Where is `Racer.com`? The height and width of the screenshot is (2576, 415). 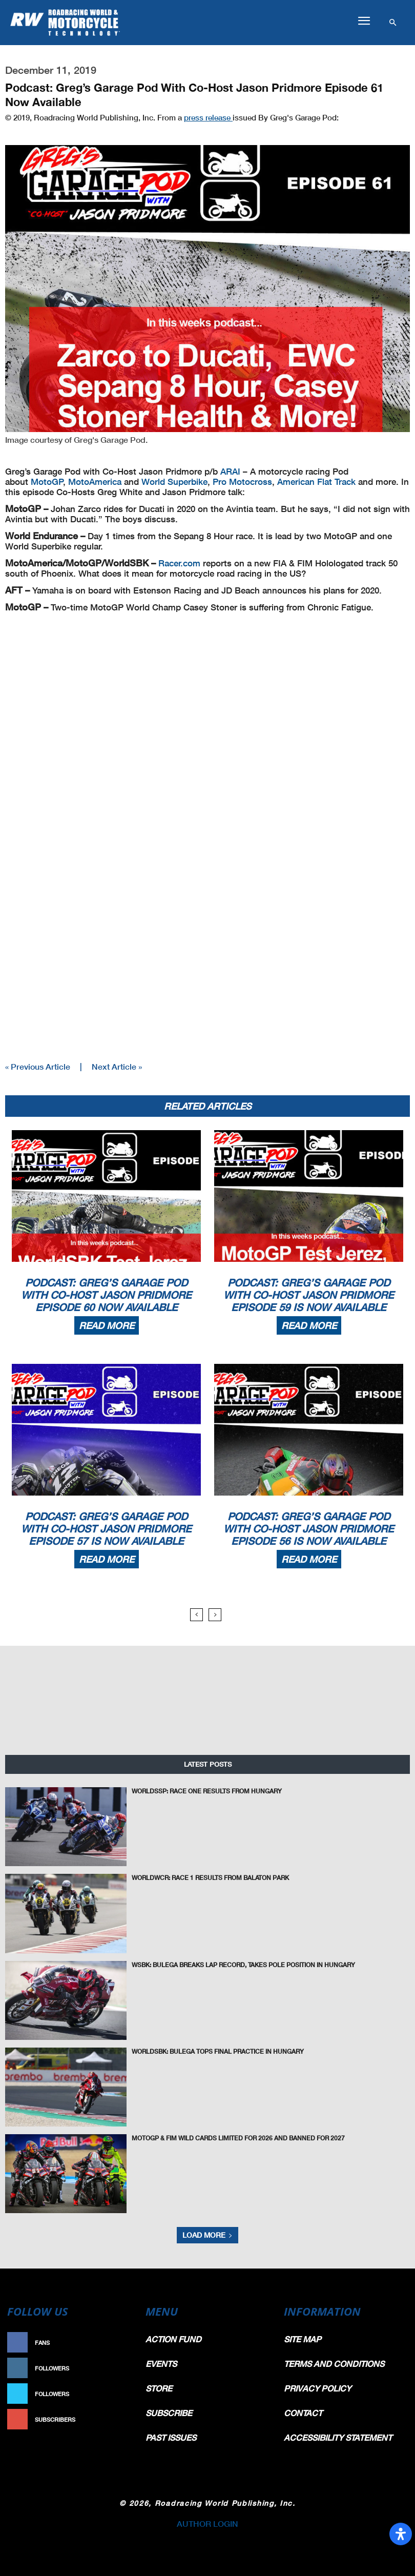
Racer.com is located at coordinates (179, 563).